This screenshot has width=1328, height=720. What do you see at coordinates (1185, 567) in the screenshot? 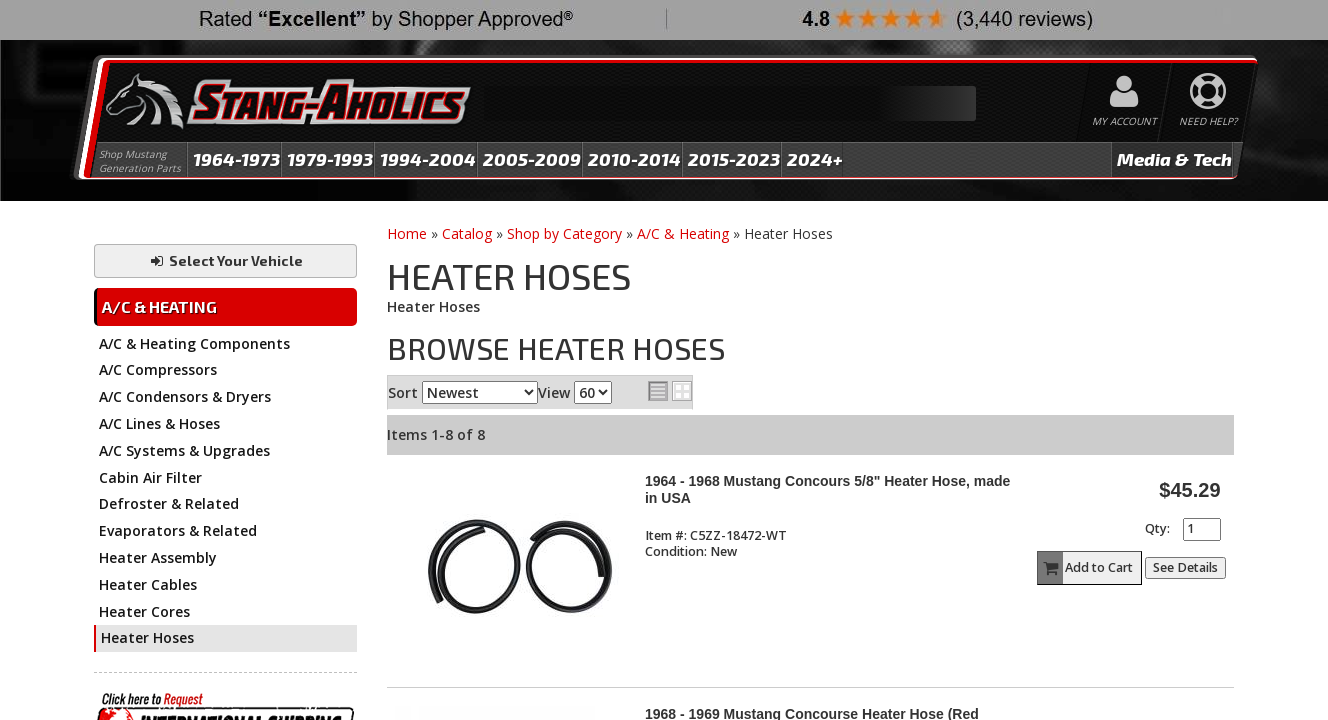
I see `See Details` at bounding box center [1185, 567].